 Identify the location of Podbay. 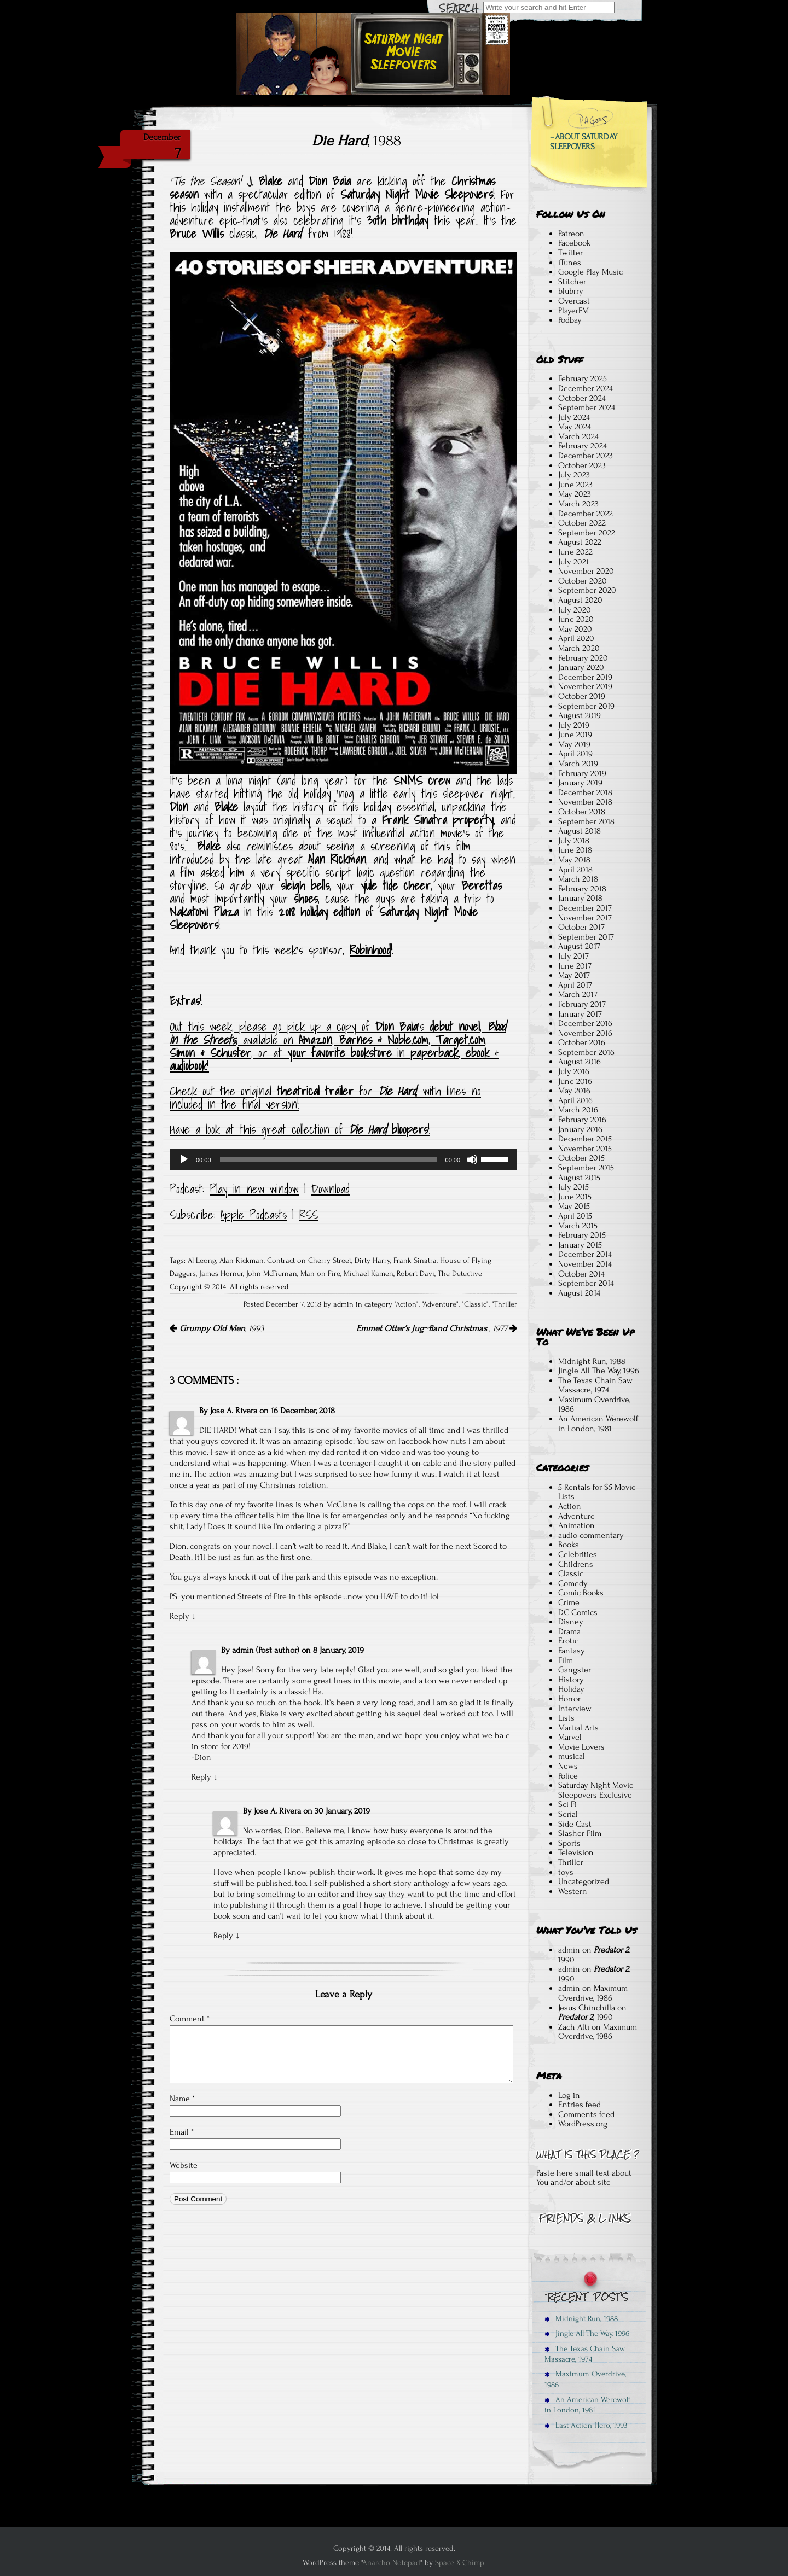
(570, 320).